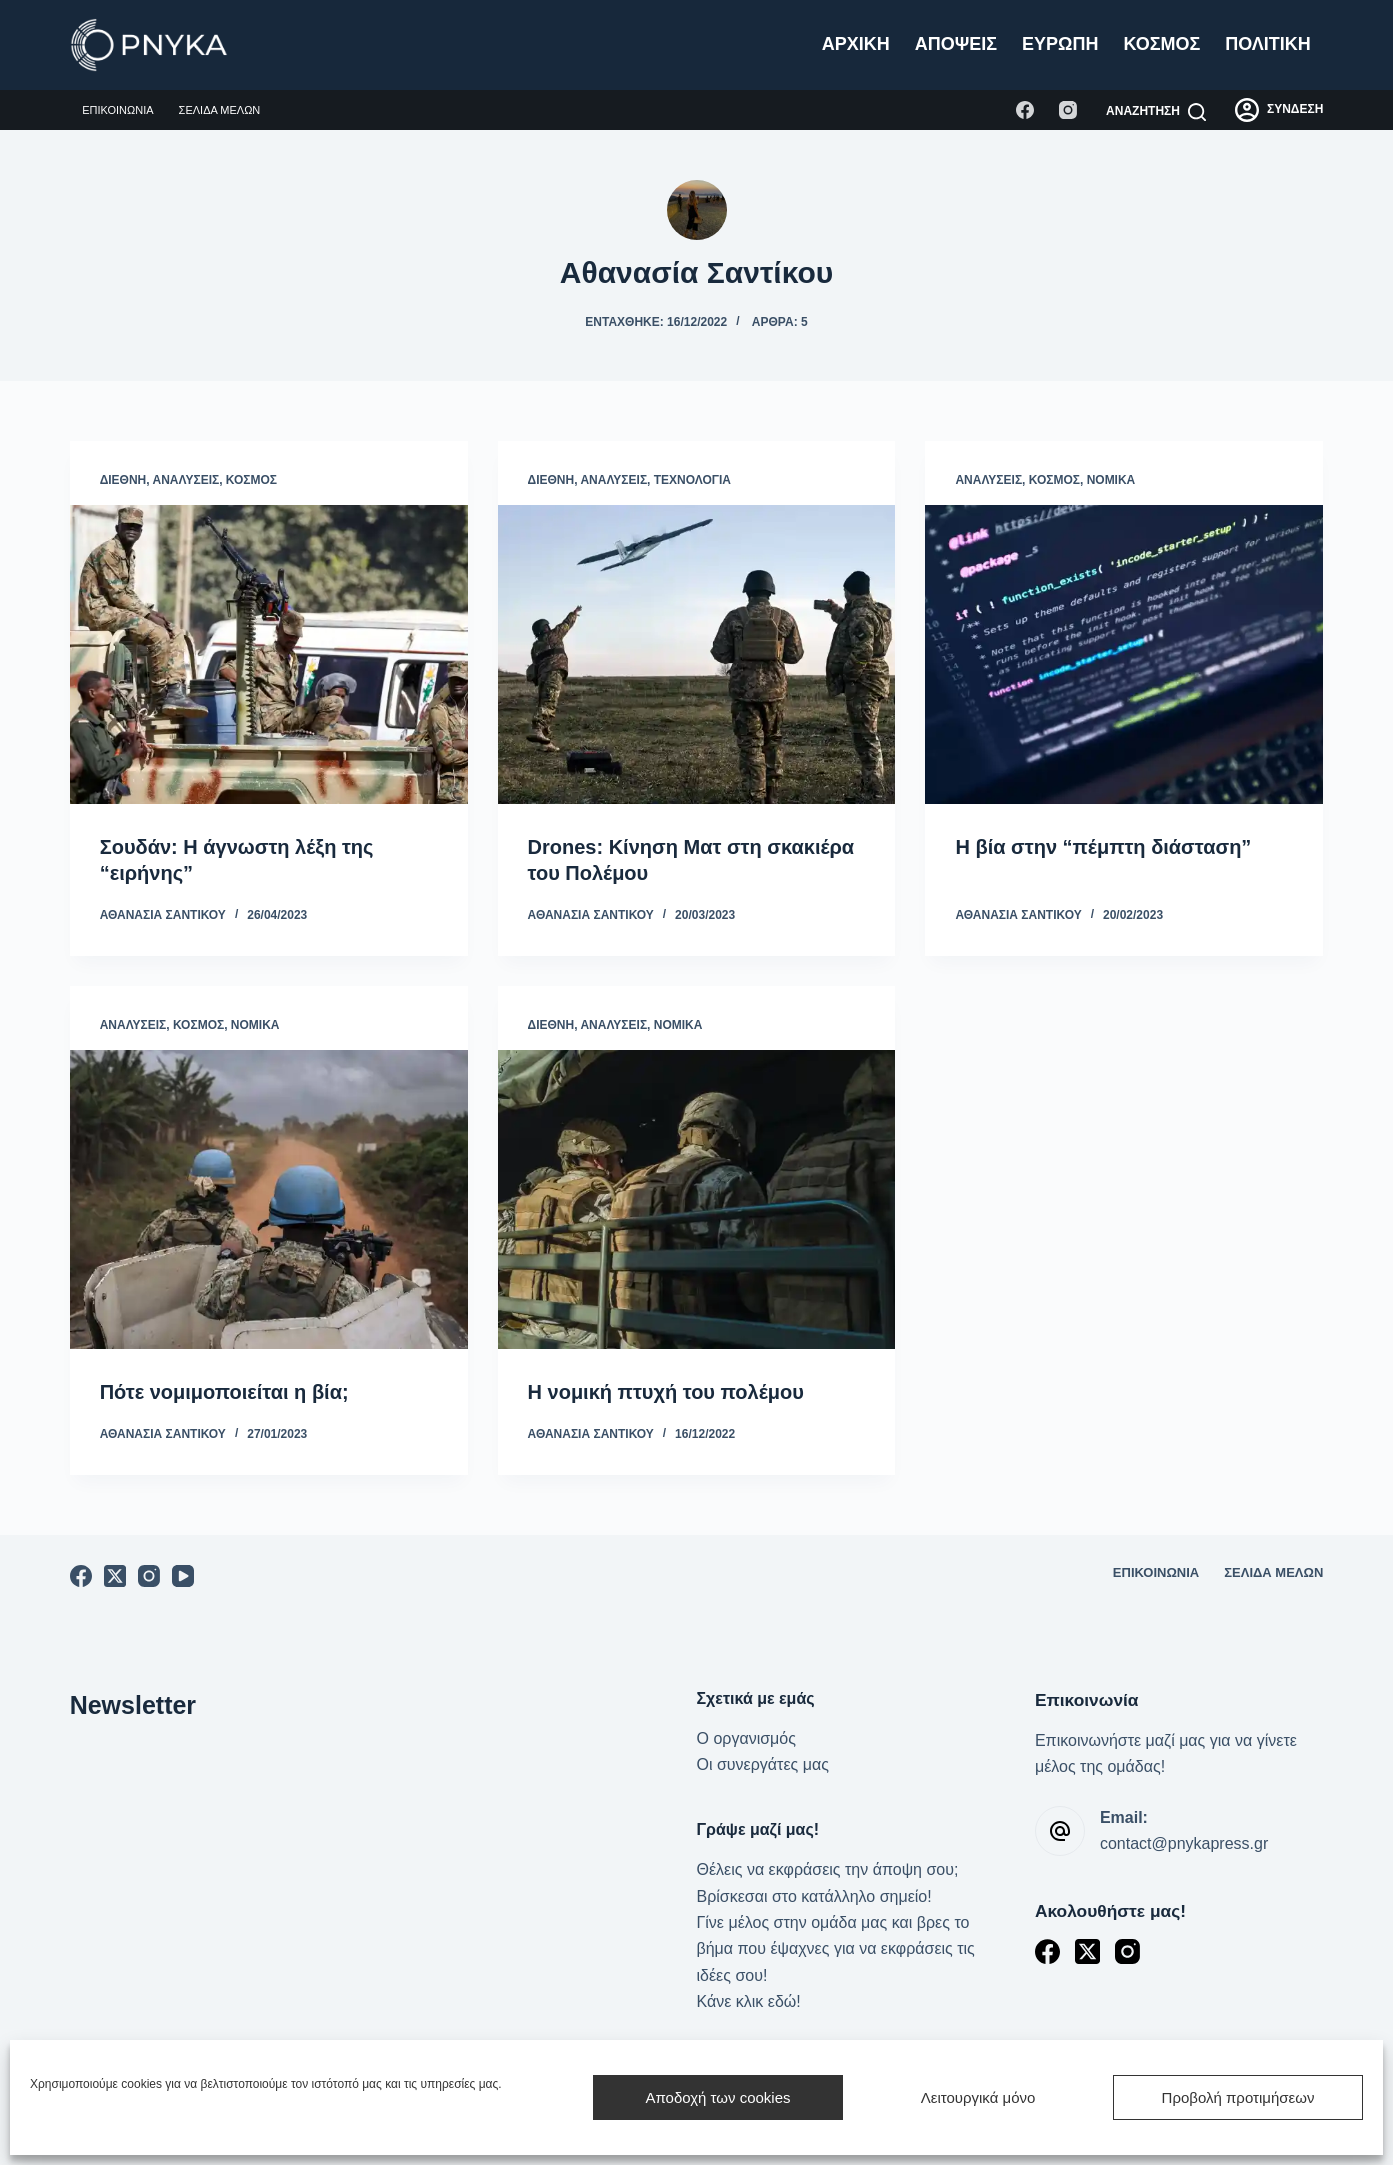 The width and height of the screenshot is (1393, 2165). What do you see at coordinates (1068, 110) in the screenshot?
I see `[Instagram]` at bounding box center [1068, 110].